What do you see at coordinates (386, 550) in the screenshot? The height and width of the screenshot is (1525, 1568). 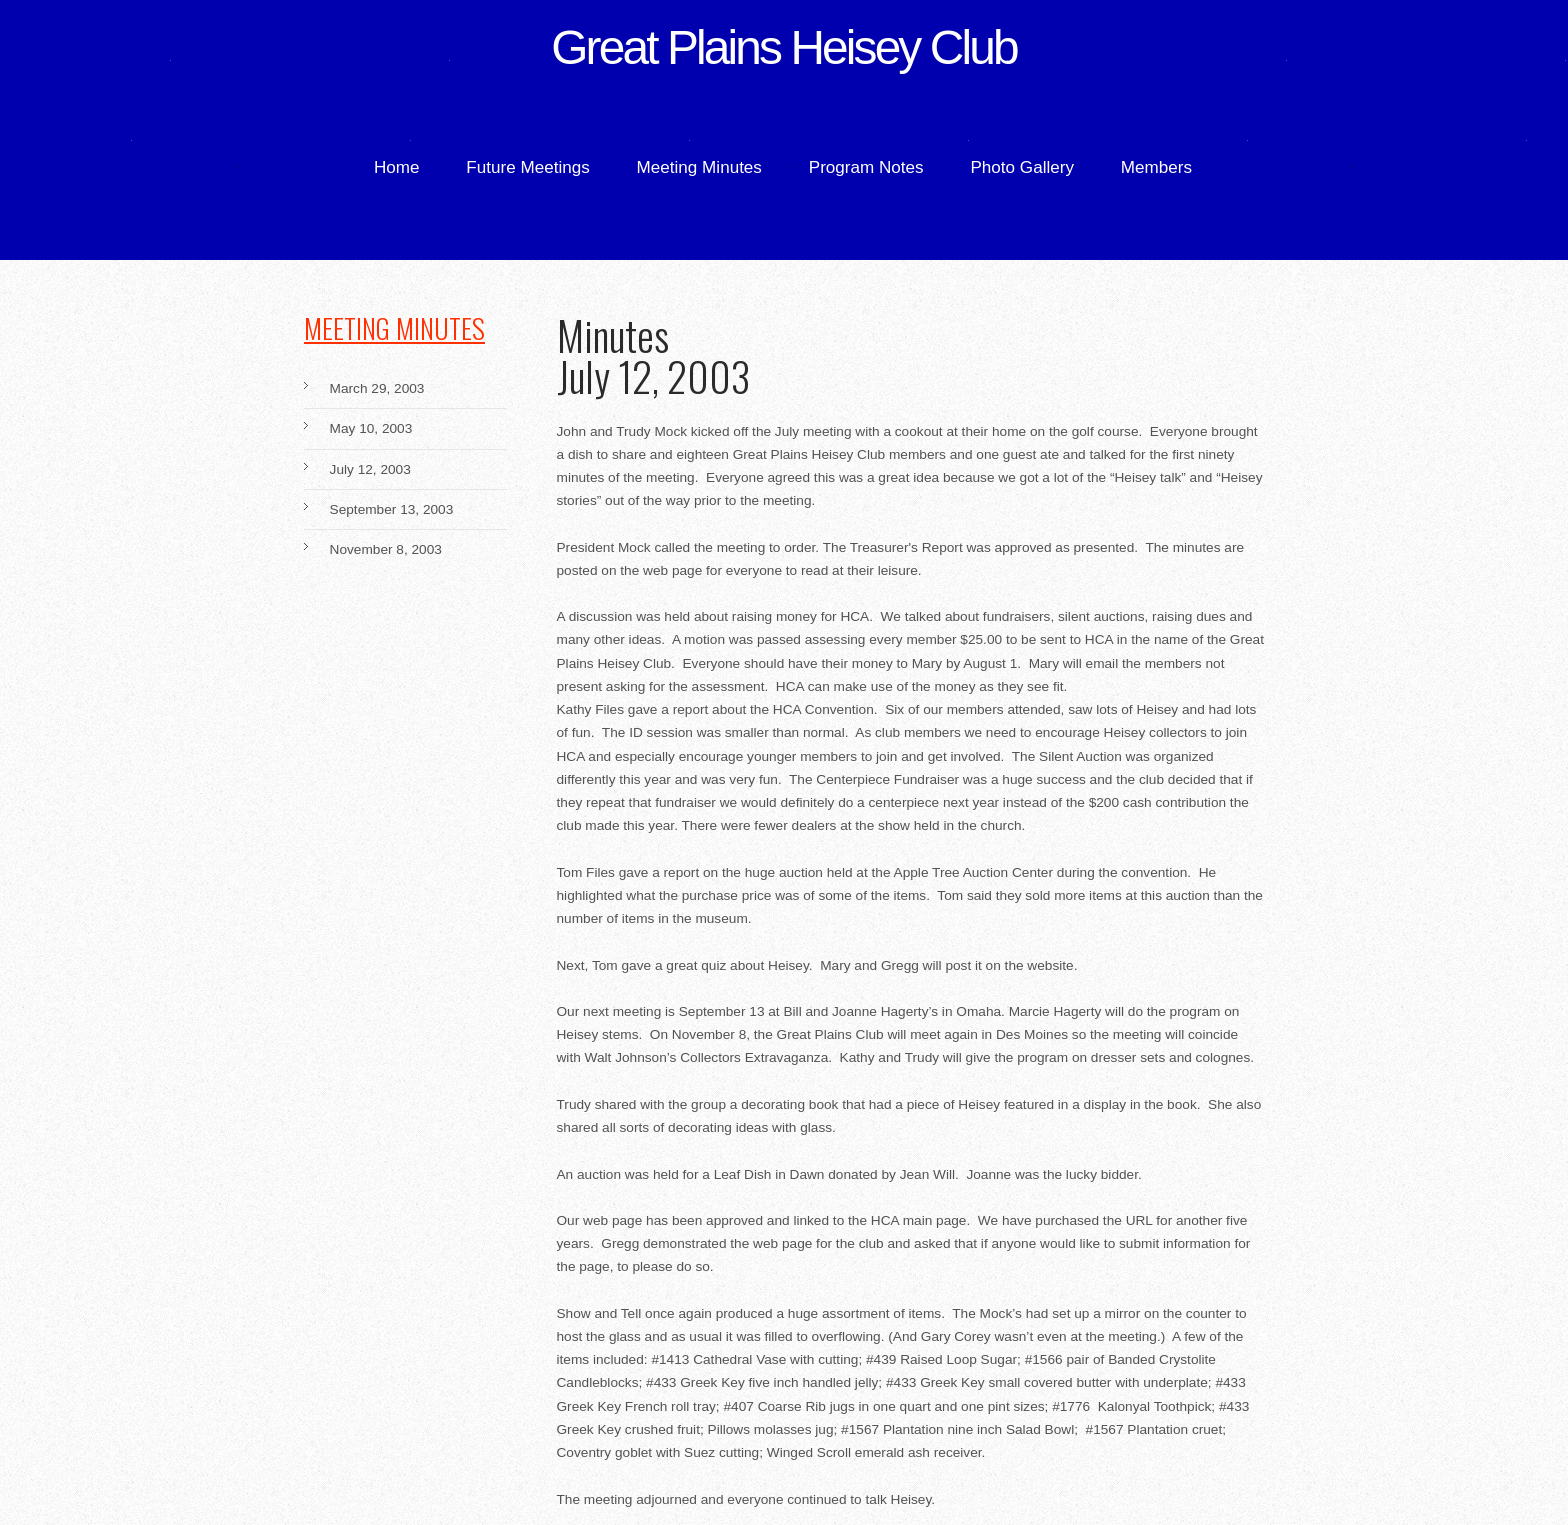 I see `November 8, 2003` at bounding box center [386, 550].